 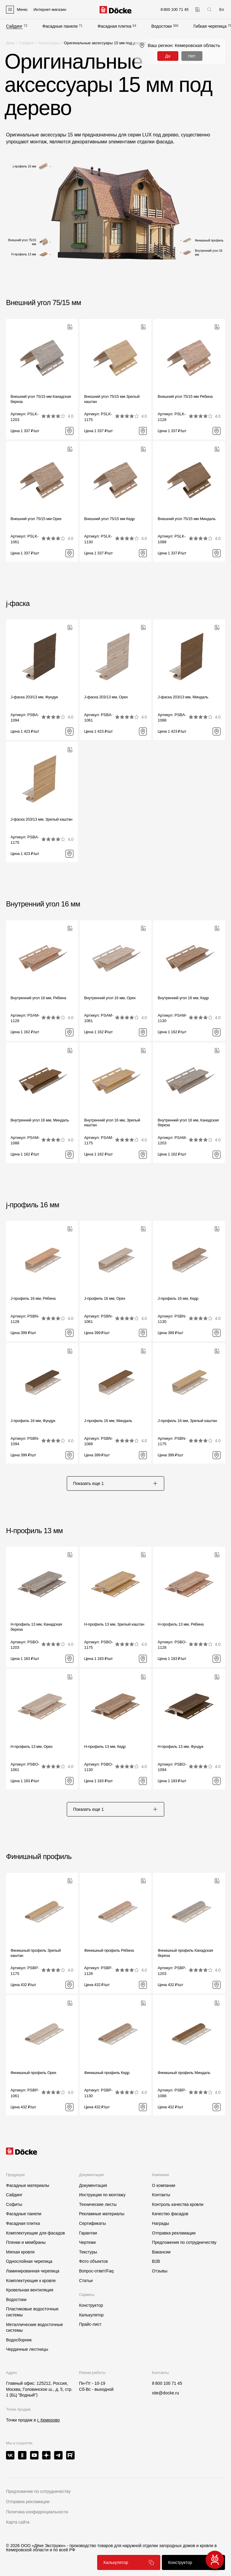 What do you see at coordinates (112, 399) in the screenshot?
I see `Внешний угол 75/15 мм Зрелый каштан` at bounding box center [112, 399].